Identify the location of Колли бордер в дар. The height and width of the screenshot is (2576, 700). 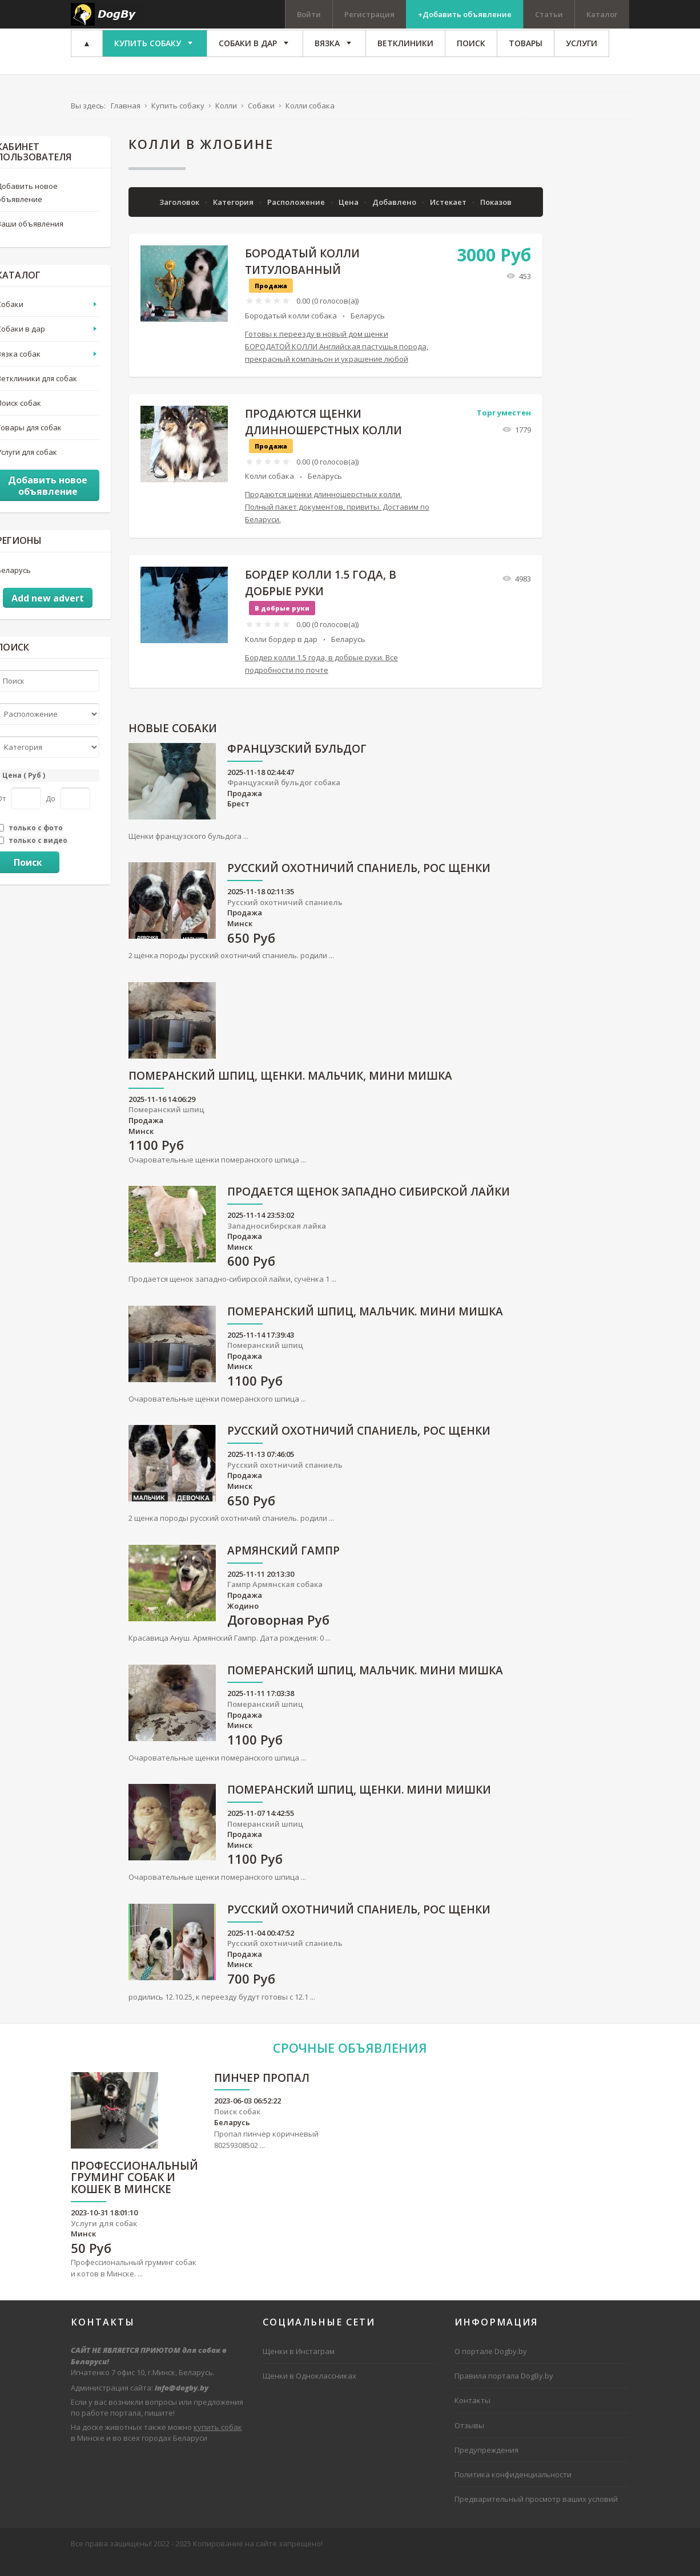
(281, 655).